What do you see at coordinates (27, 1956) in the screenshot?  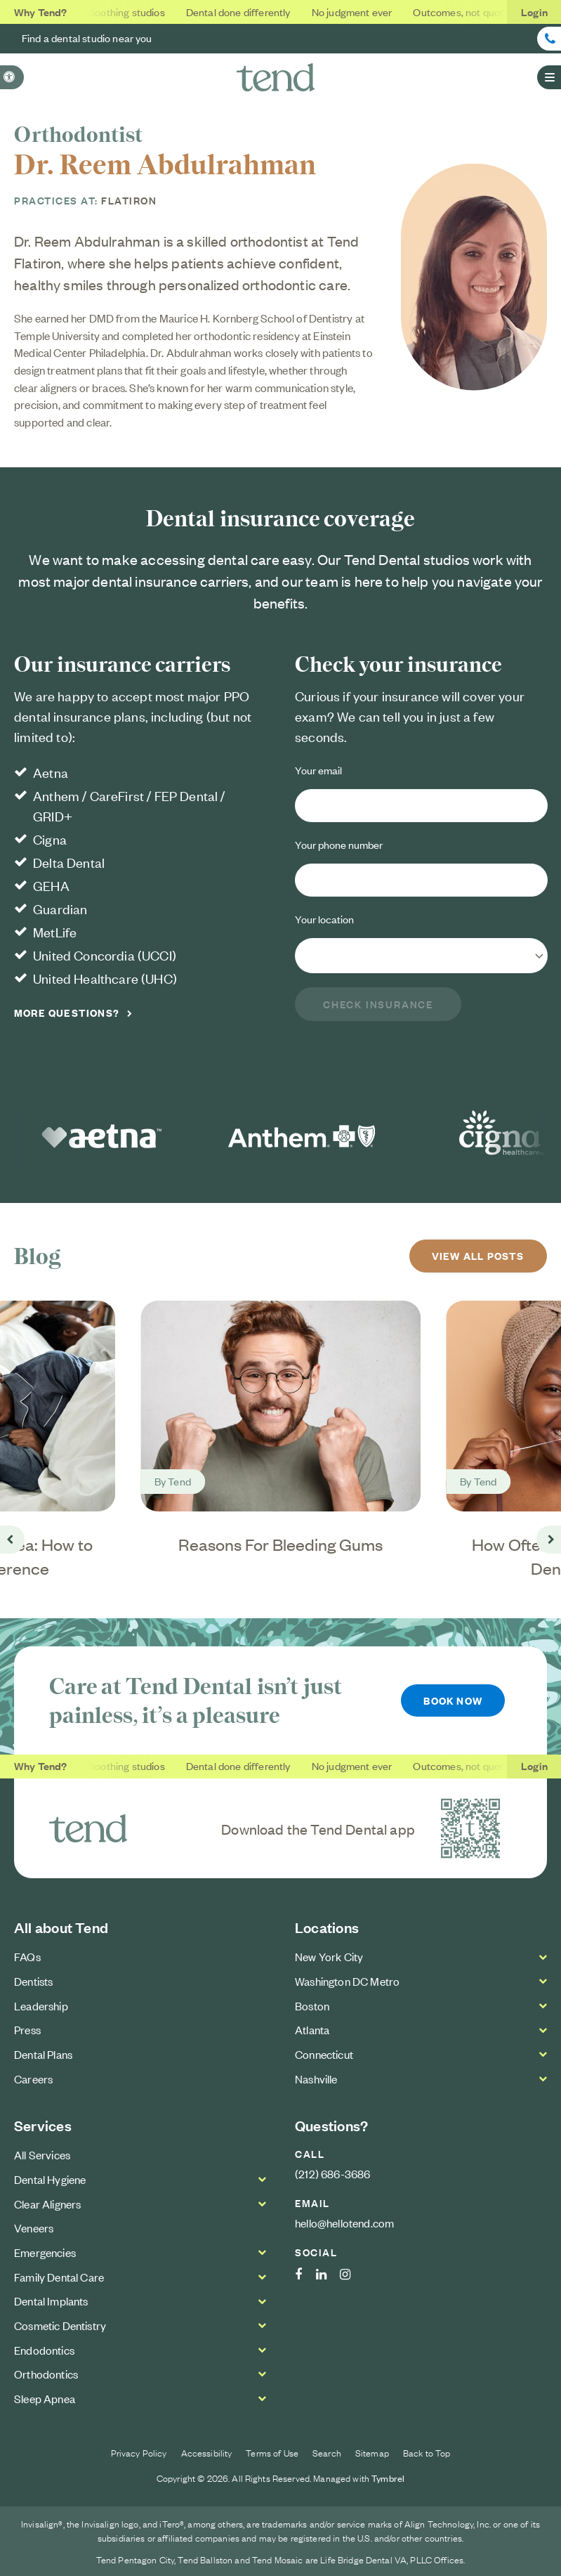 I see `FAQs` at bounding box center [27, 1956].